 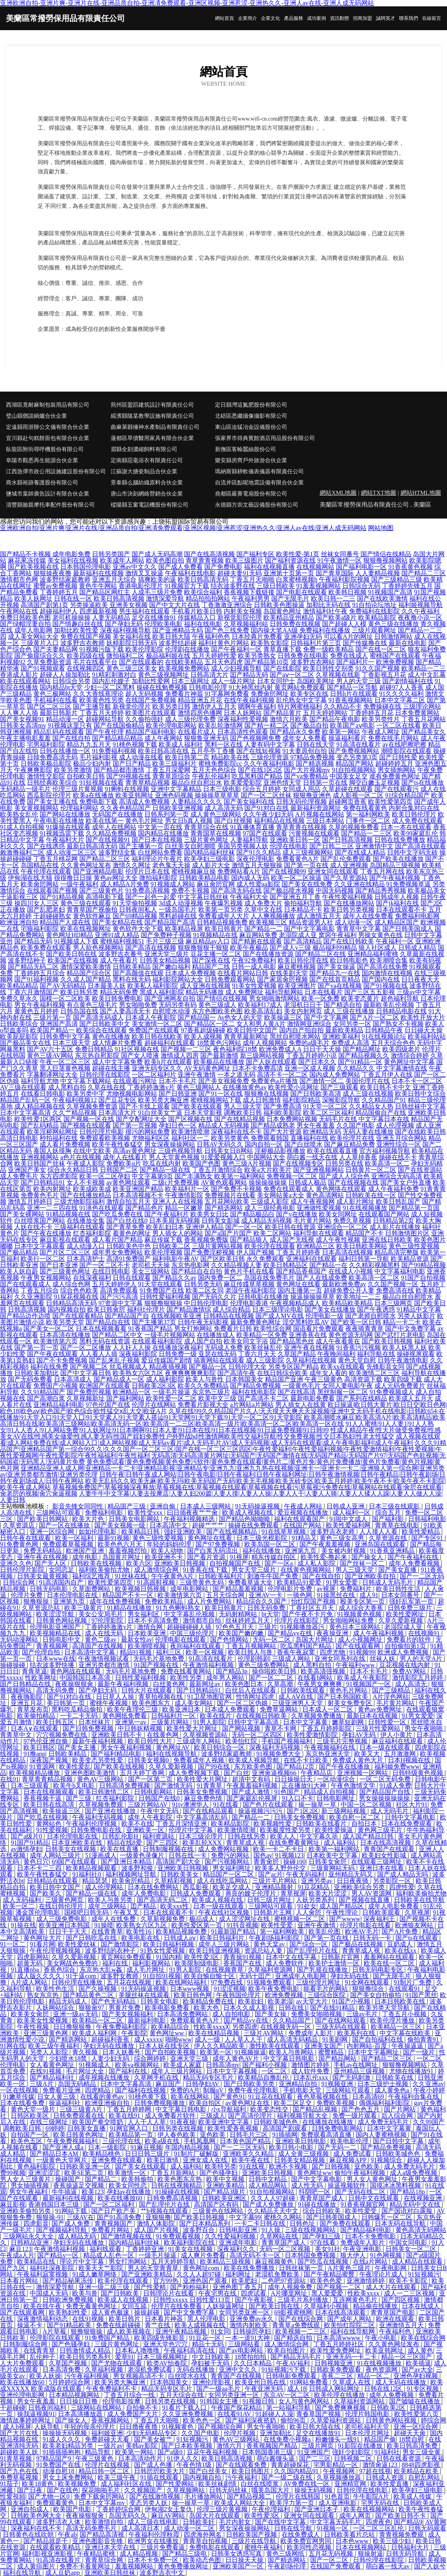 I want to click on 激情故事婷婷网址, so click(x=26, y=2420).